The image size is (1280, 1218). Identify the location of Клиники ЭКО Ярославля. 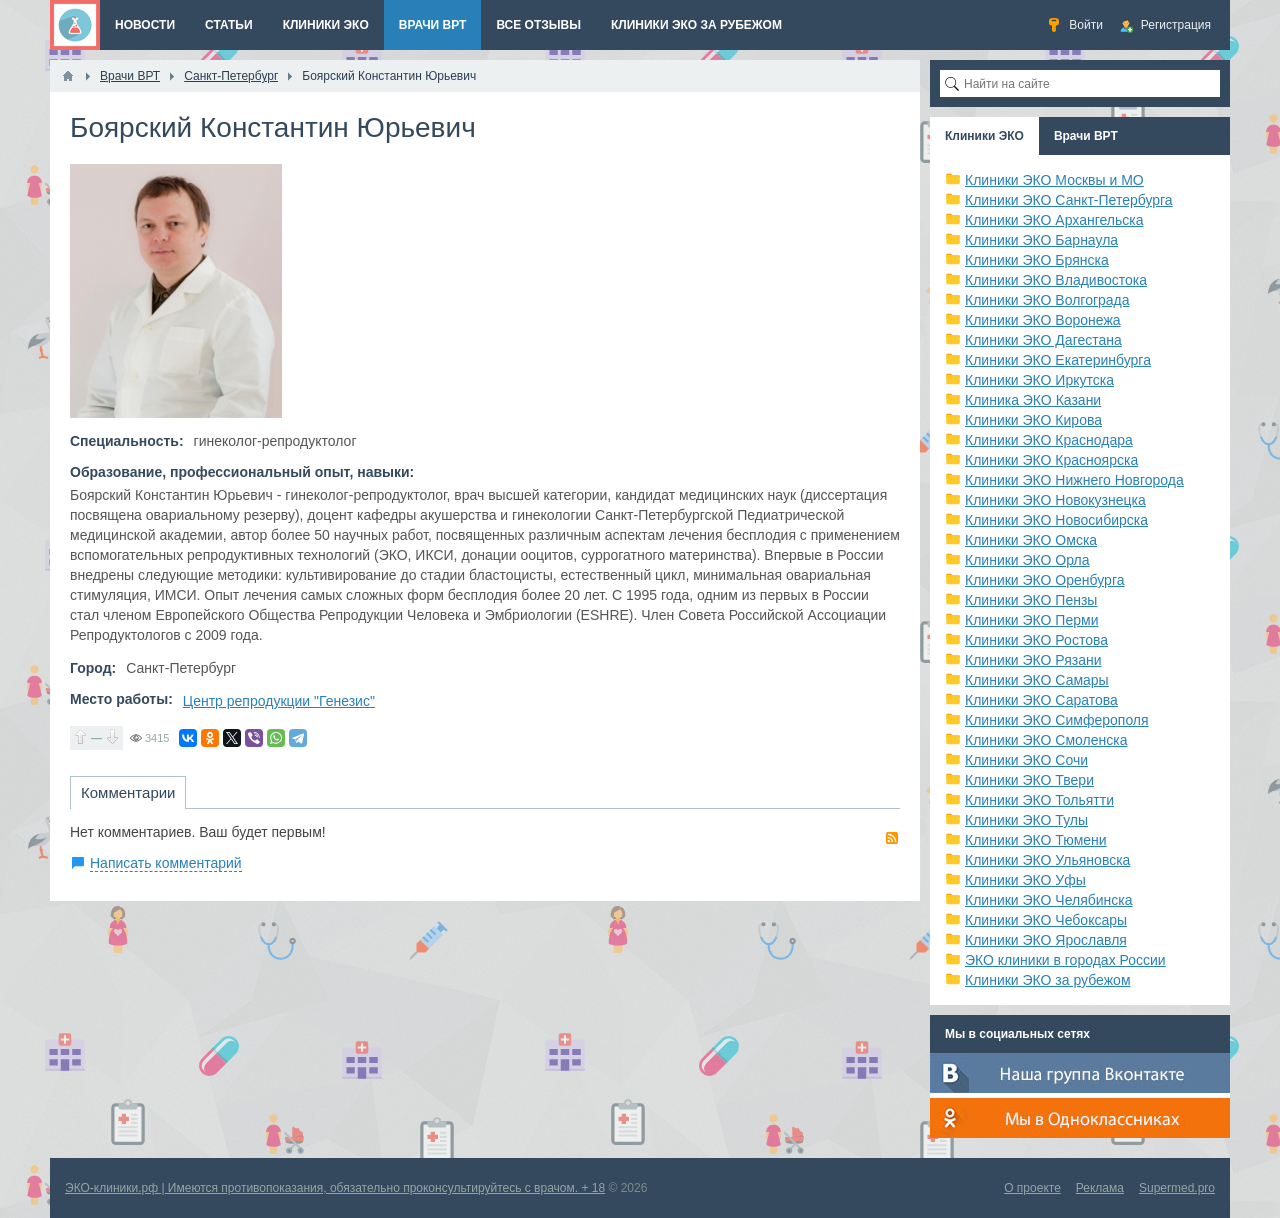
(1046, 940).